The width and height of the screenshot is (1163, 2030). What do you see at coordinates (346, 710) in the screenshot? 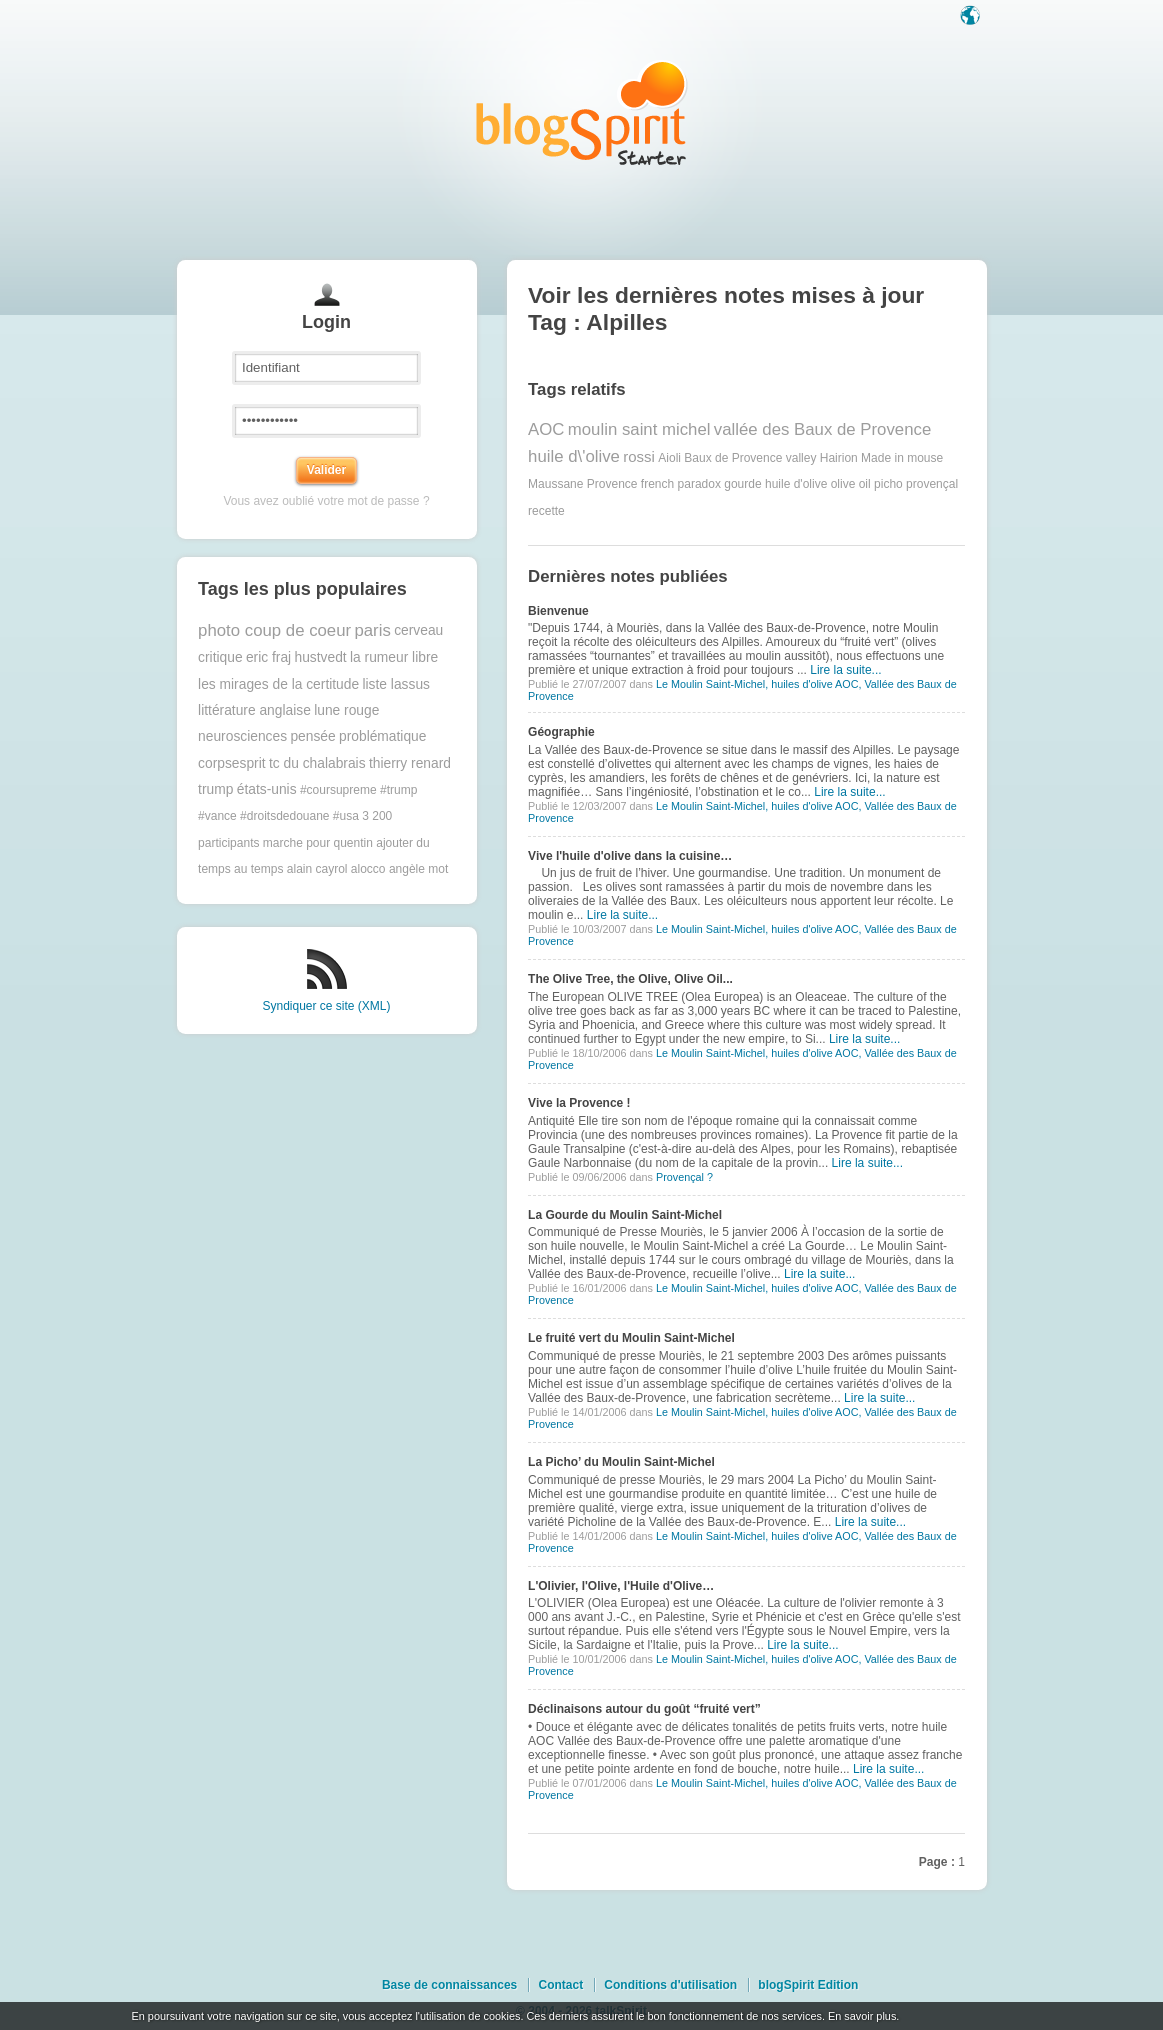
I see `lune rouge` at bounding box center [346, 710].